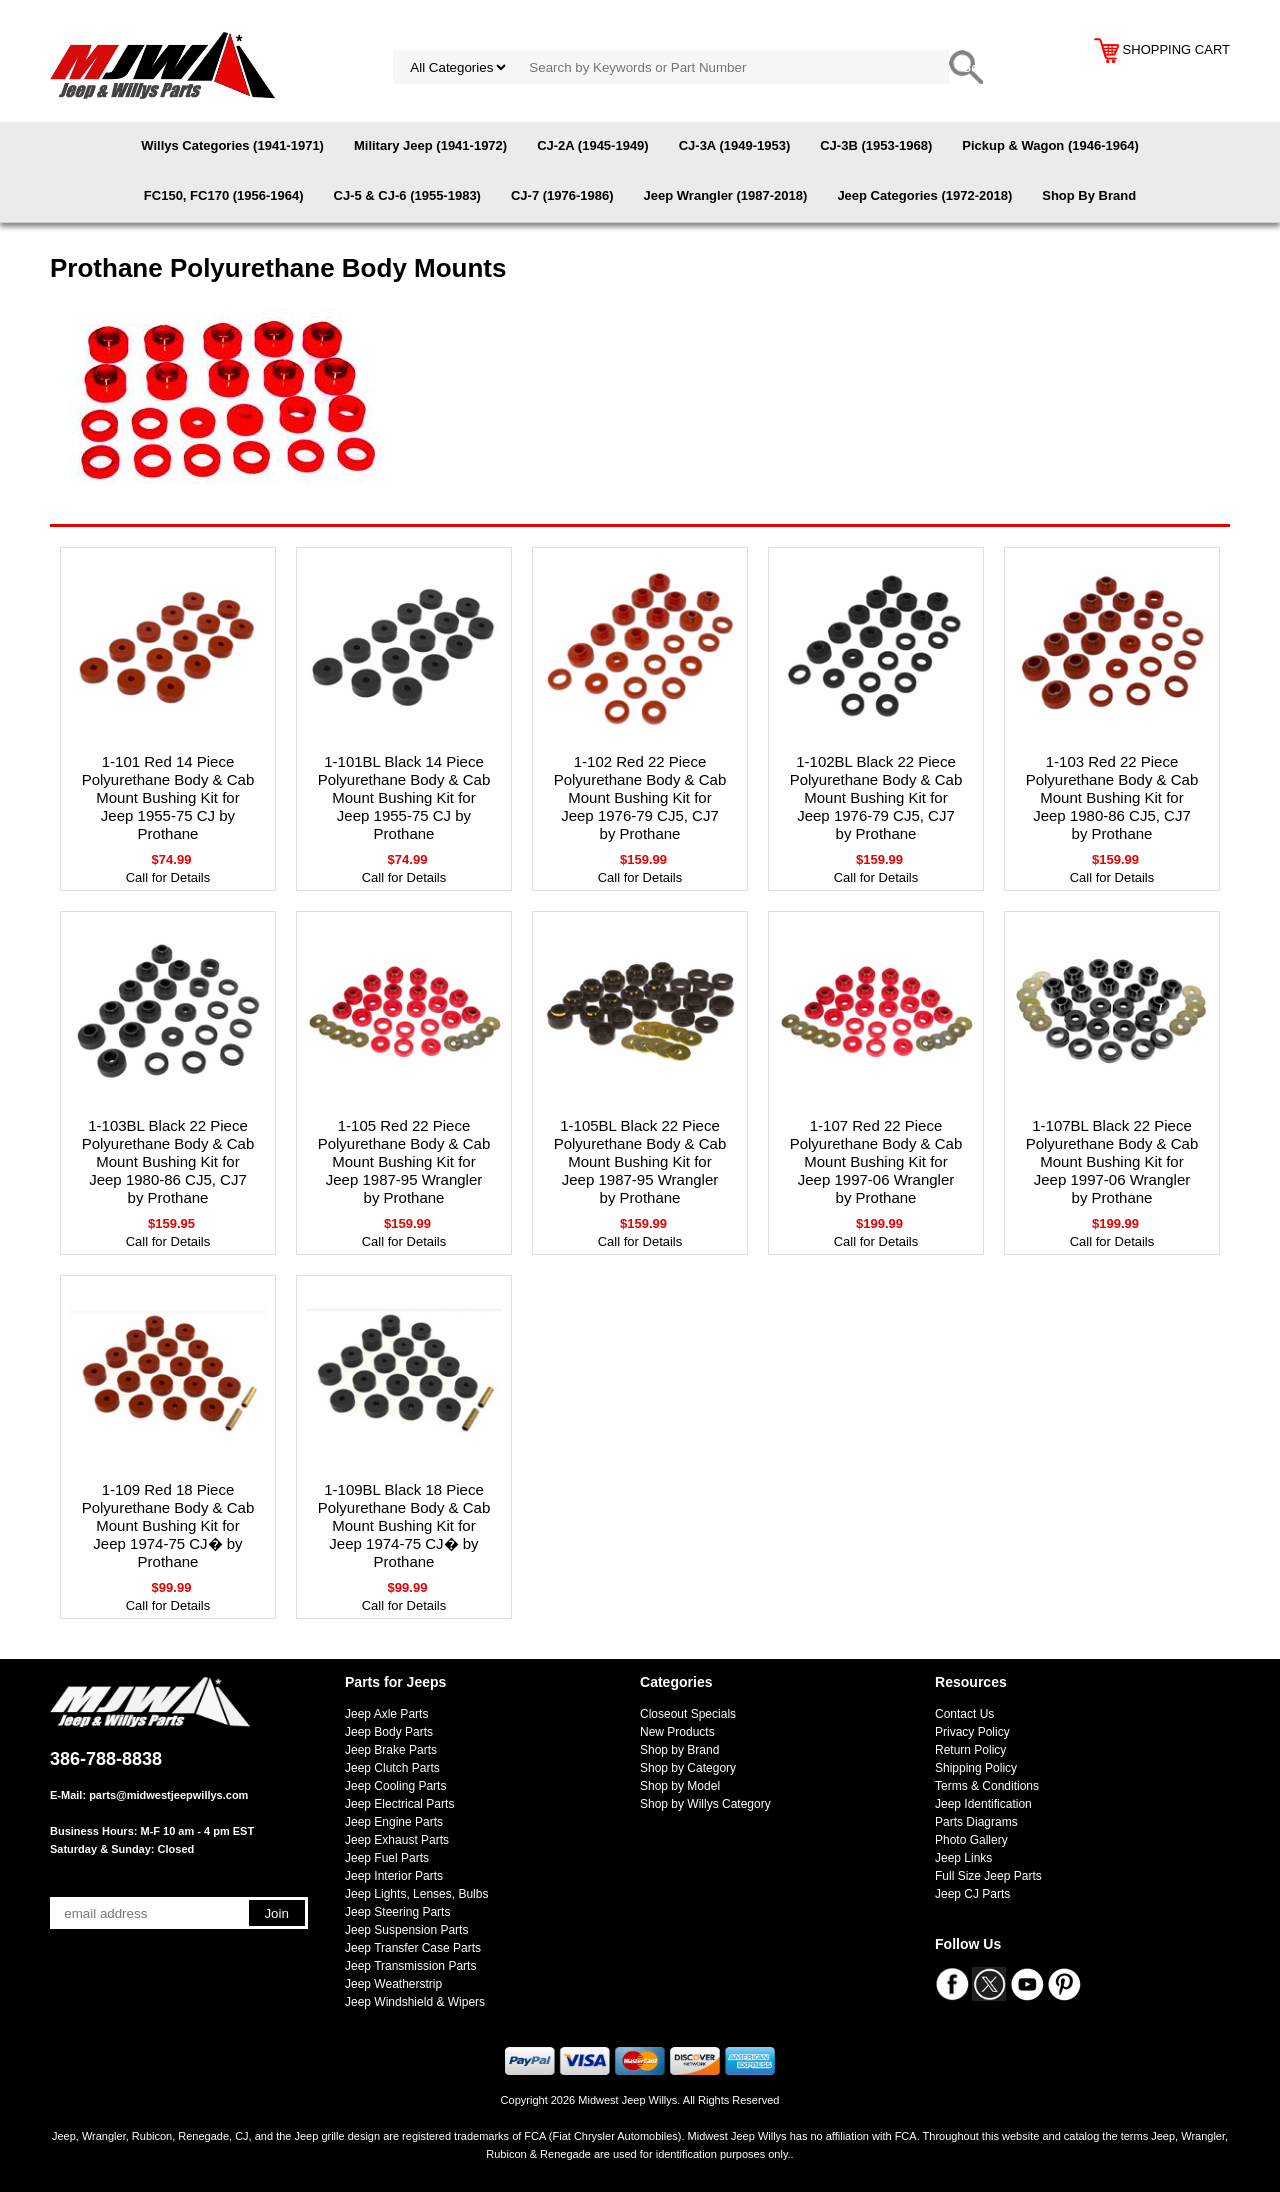 This screenshot has height=2192, width=1280. Describe the element at coordinates (1112, 797) in the screenshot. I see `1-103 Red 22 Piece Polyurethane Body & Cab Mount Bushing Kit for Jeep 1980-86 CJ5, CJ7 by Prothane` at that location.